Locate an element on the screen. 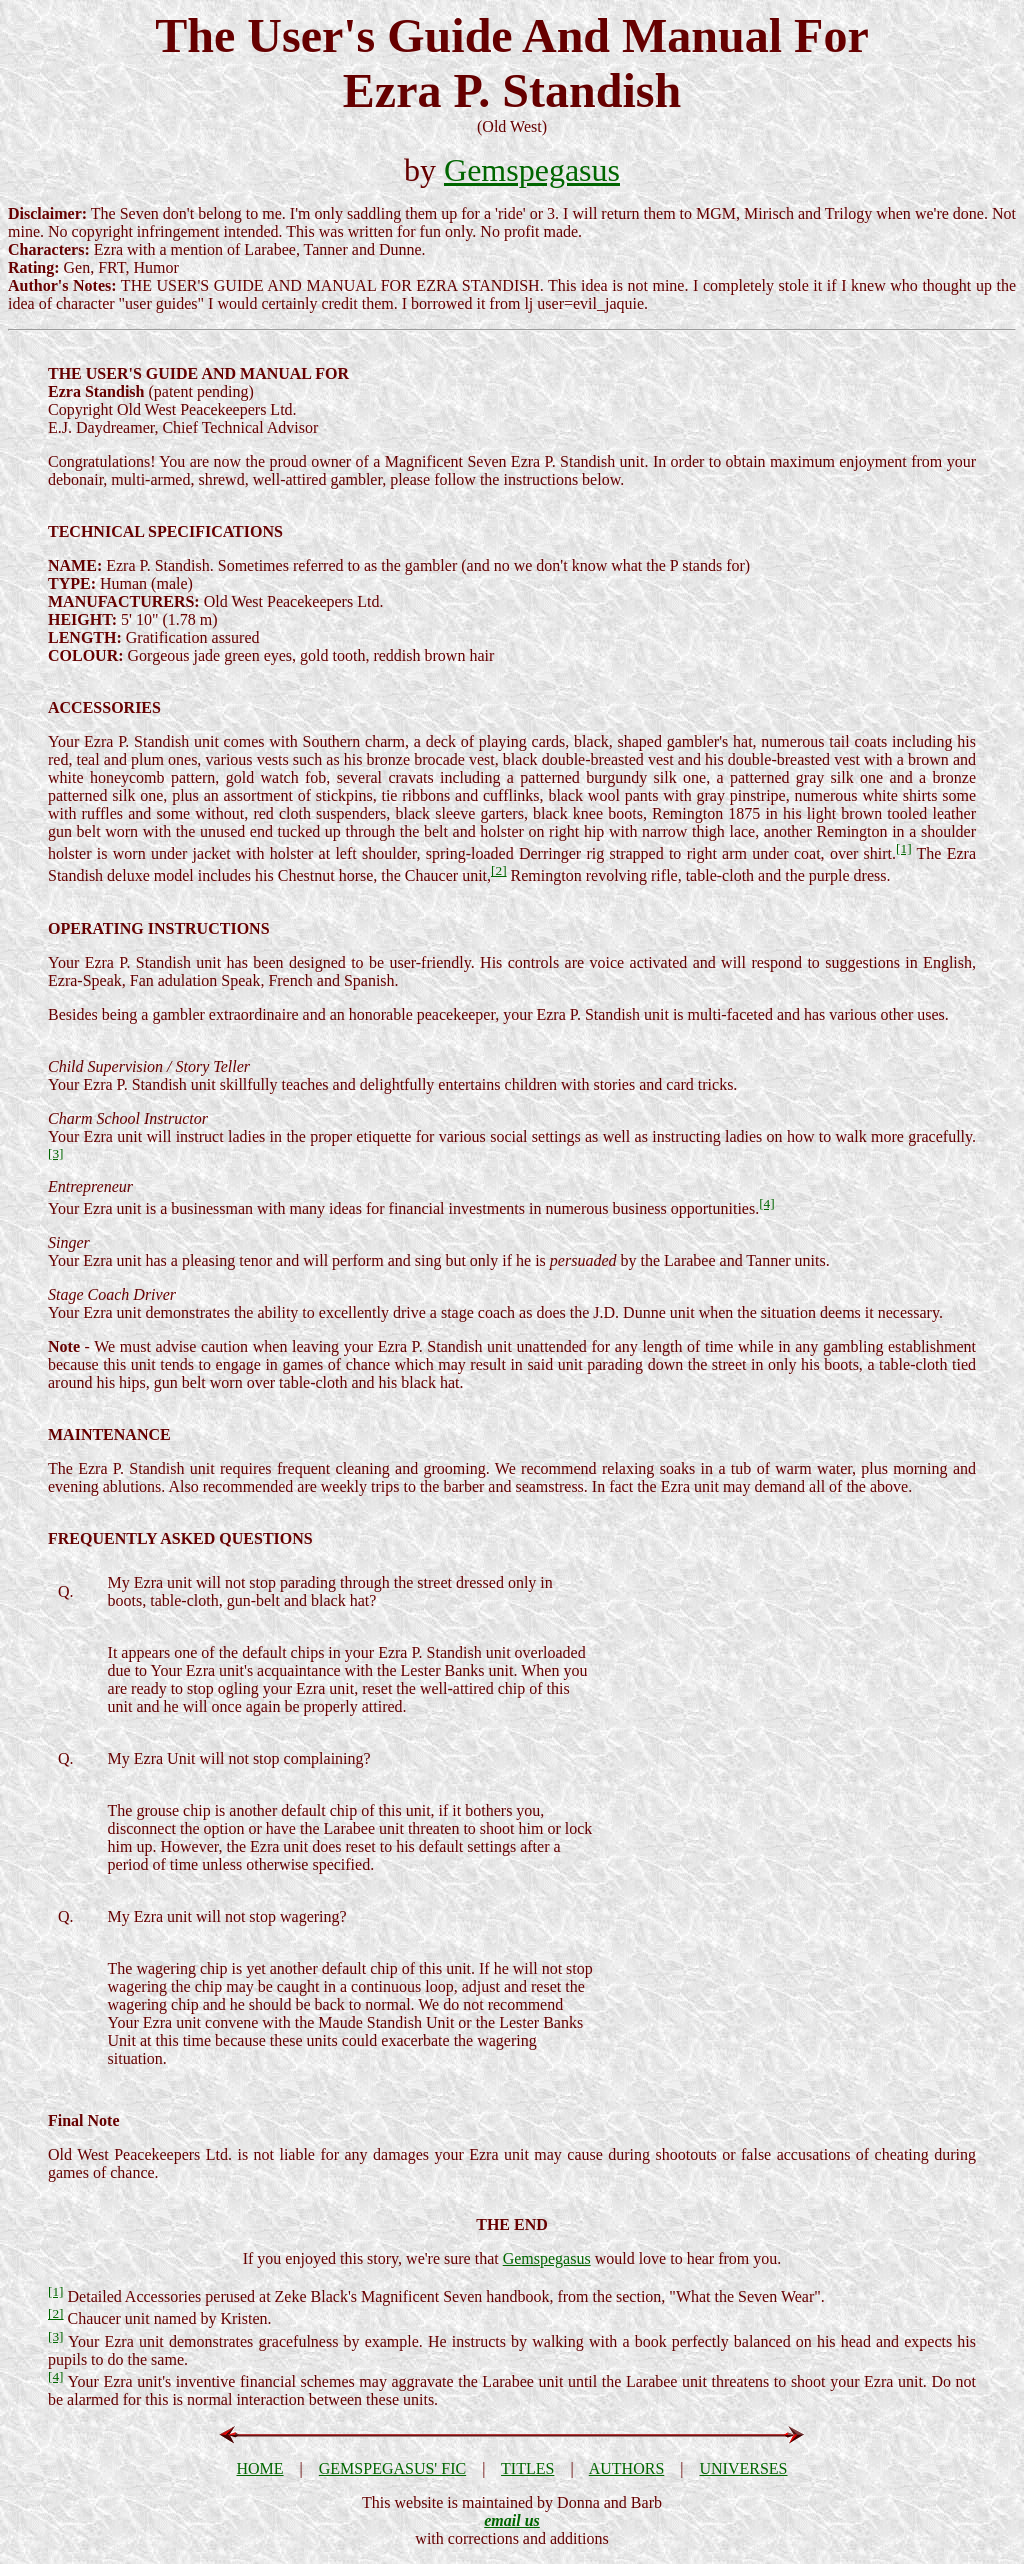 The width and height of the screenshot is (1024, 2564). [1] is located at coordinates (904, 848).